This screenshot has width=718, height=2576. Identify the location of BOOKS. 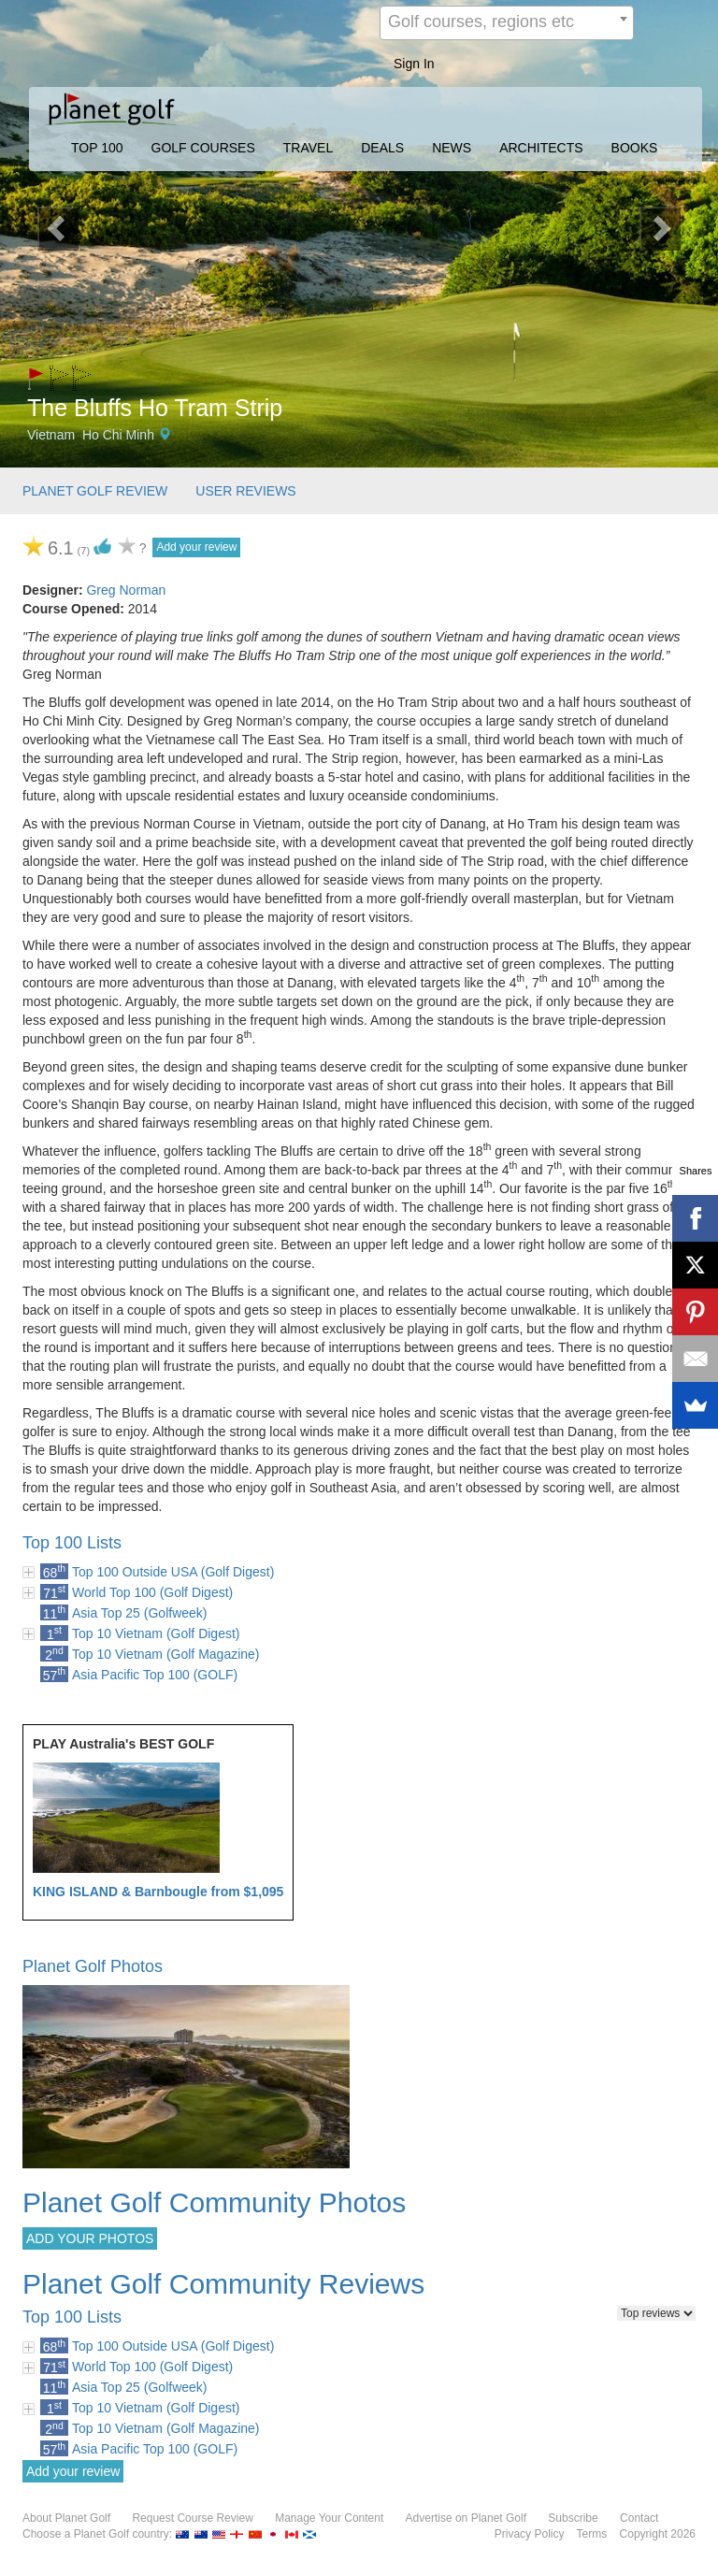
(634, 147).